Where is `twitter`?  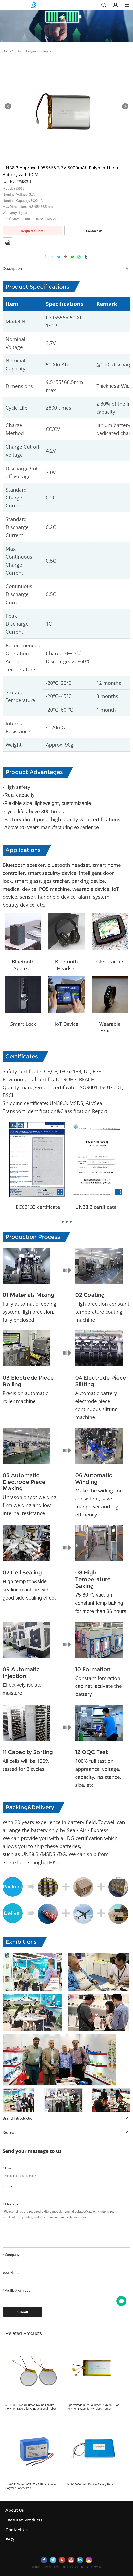
twitter is located at coordinates (59, 257).